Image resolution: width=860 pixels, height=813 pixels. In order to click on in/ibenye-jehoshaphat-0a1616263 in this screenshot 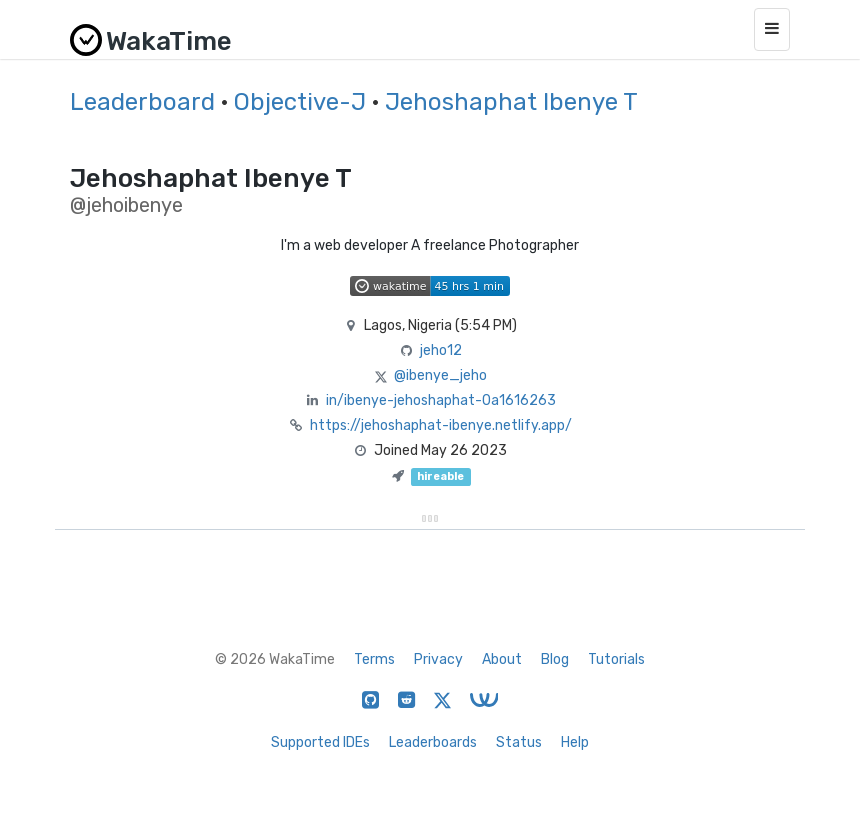, I will do `click(441, 400)`.